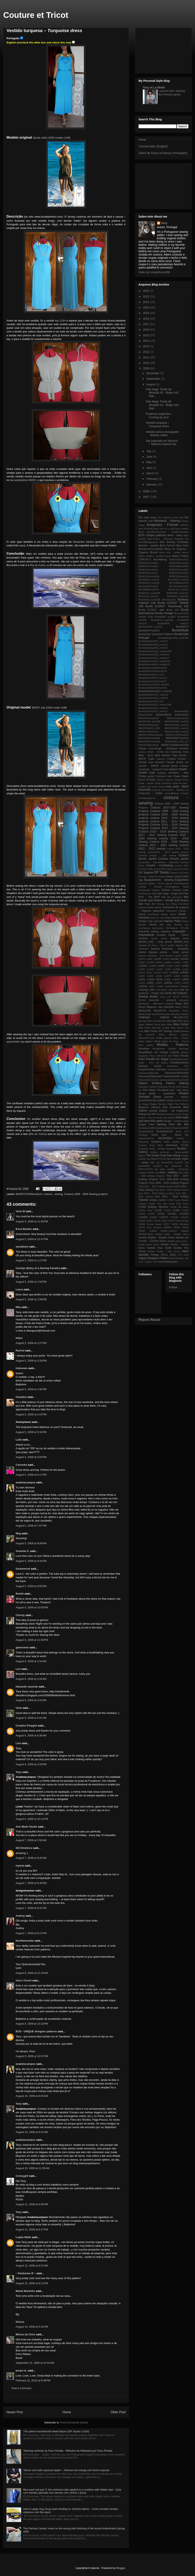 The height and width of the screenshot is (2576, 195). What do you see at coordinates (148, 1052) in the screenshot?
I see `Navy&Black set` at bounding box center [148, 1052].